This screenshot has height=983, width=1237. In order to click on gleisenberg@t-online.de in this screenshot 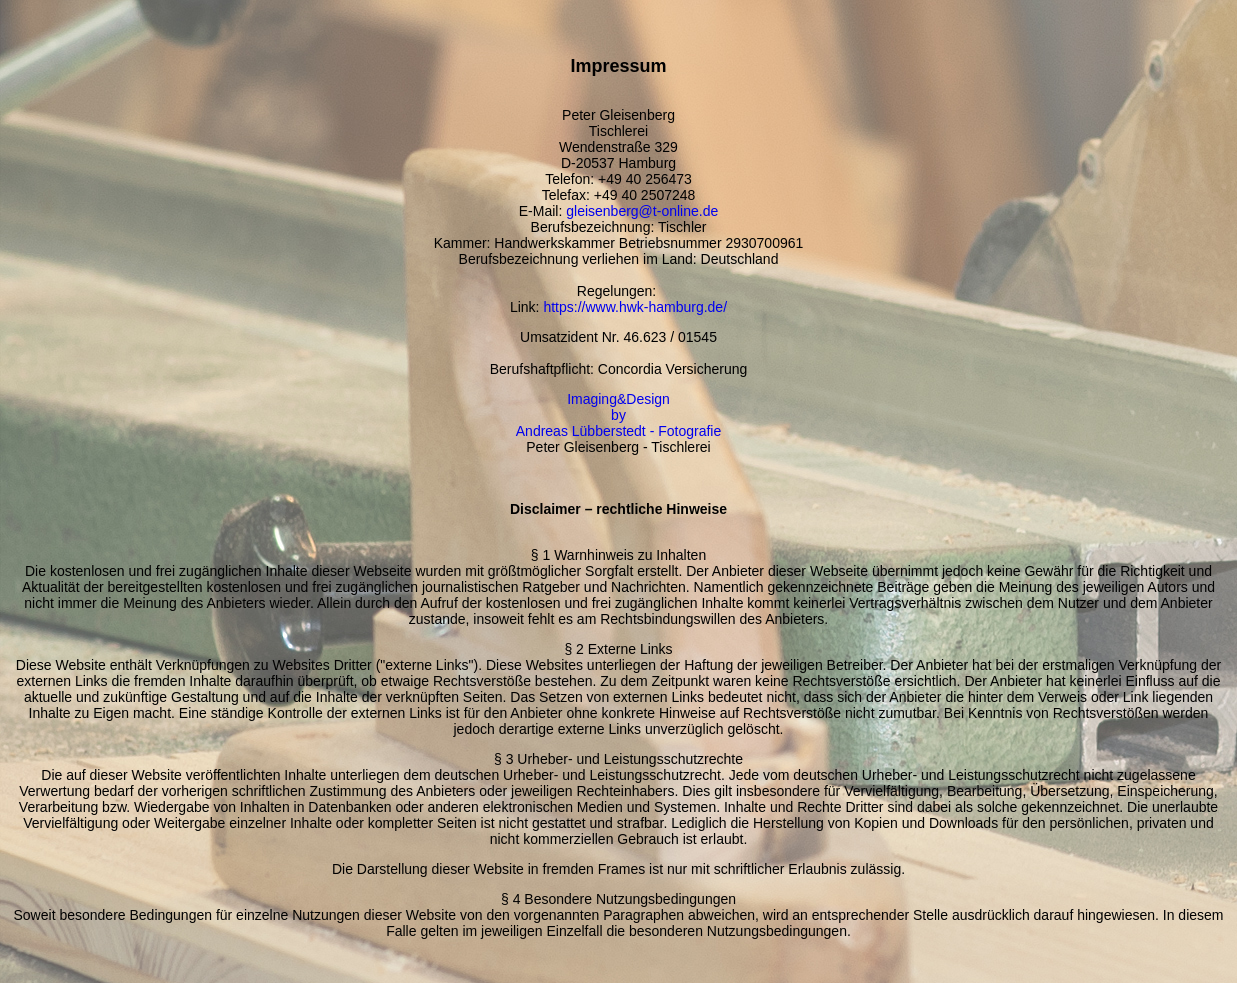, I will do `click(642, 211)`.